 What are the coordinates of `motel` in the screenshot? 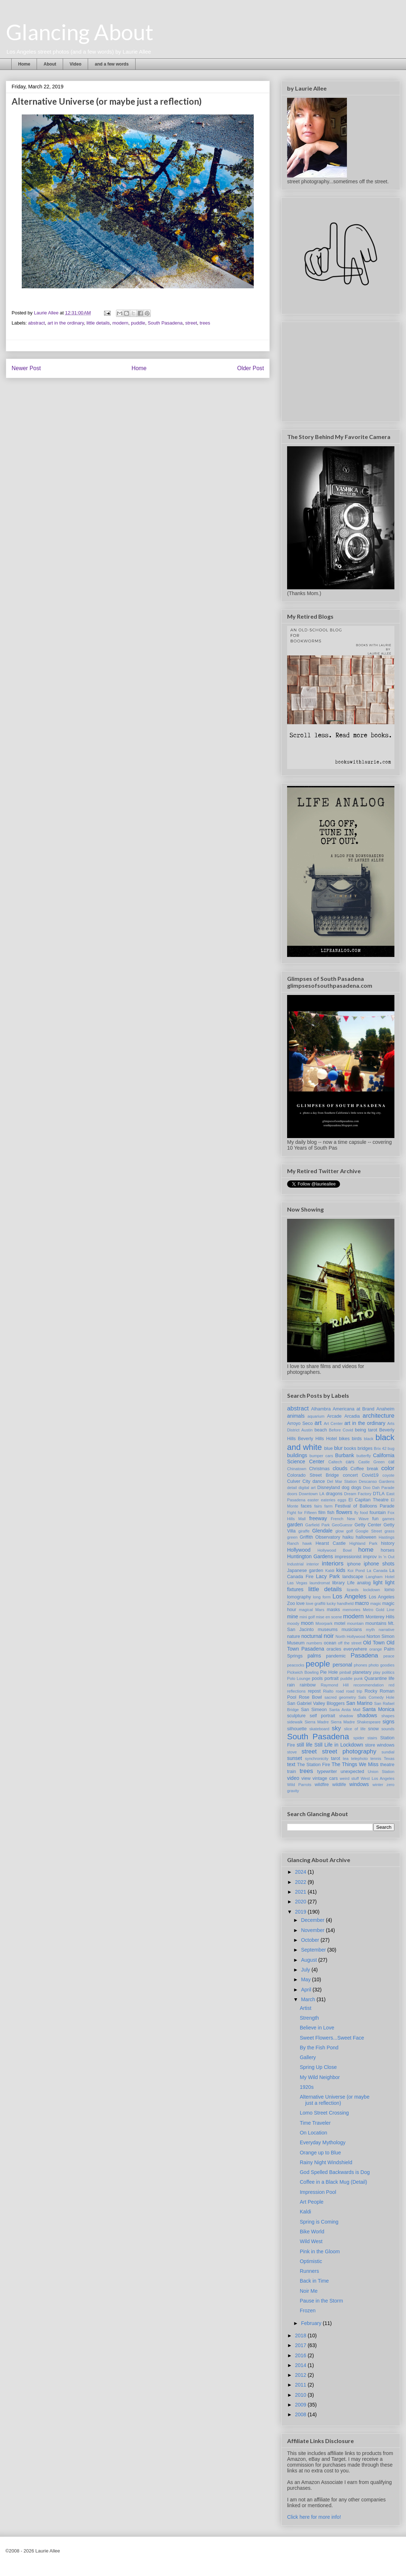 It's located at (339, 1623).